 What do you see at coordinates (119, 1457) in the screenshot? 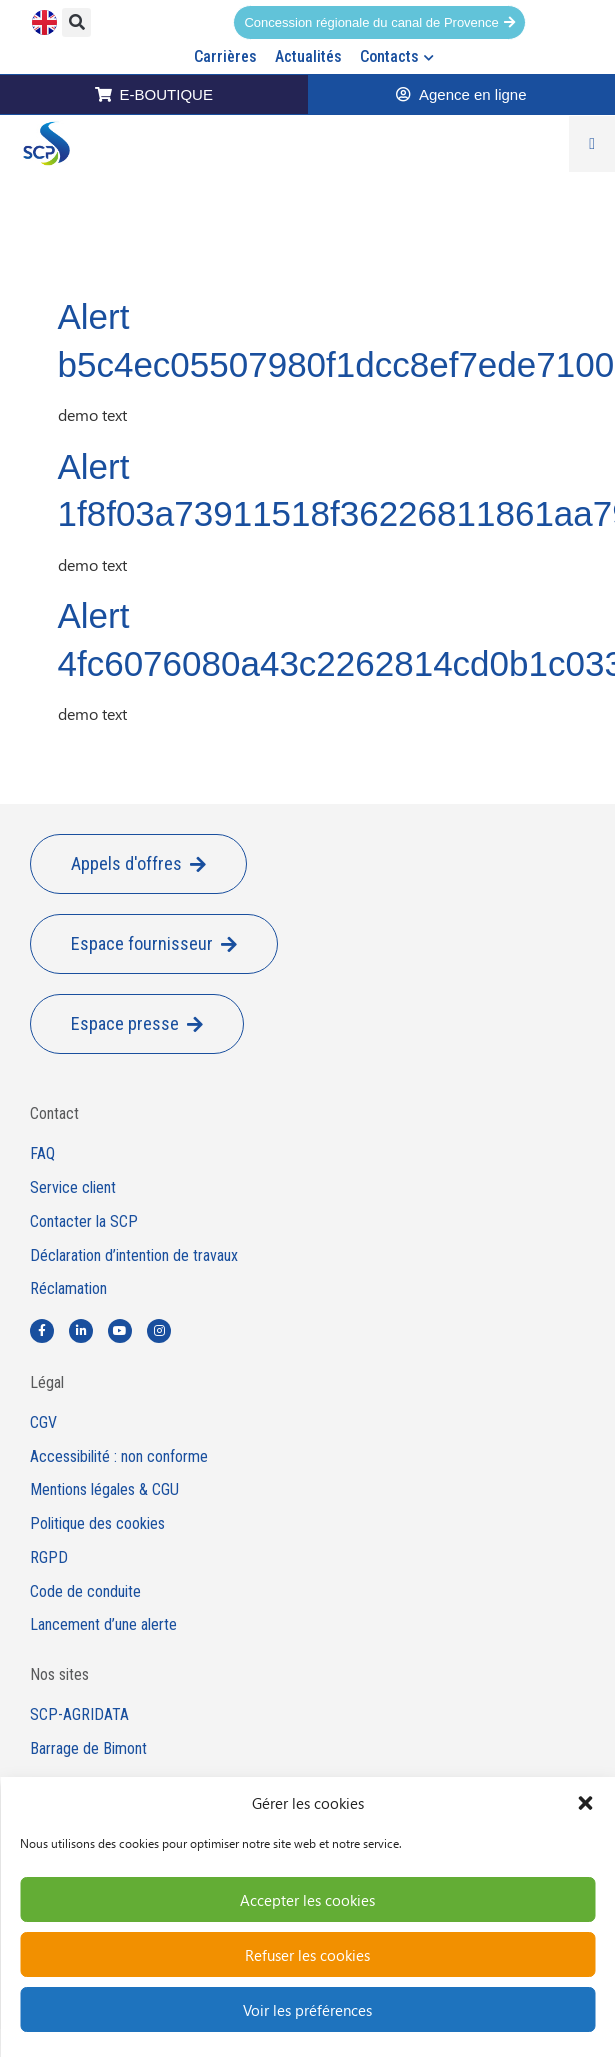
I see `Accessibilité : non conforme` at bounding box center [119, 1457].